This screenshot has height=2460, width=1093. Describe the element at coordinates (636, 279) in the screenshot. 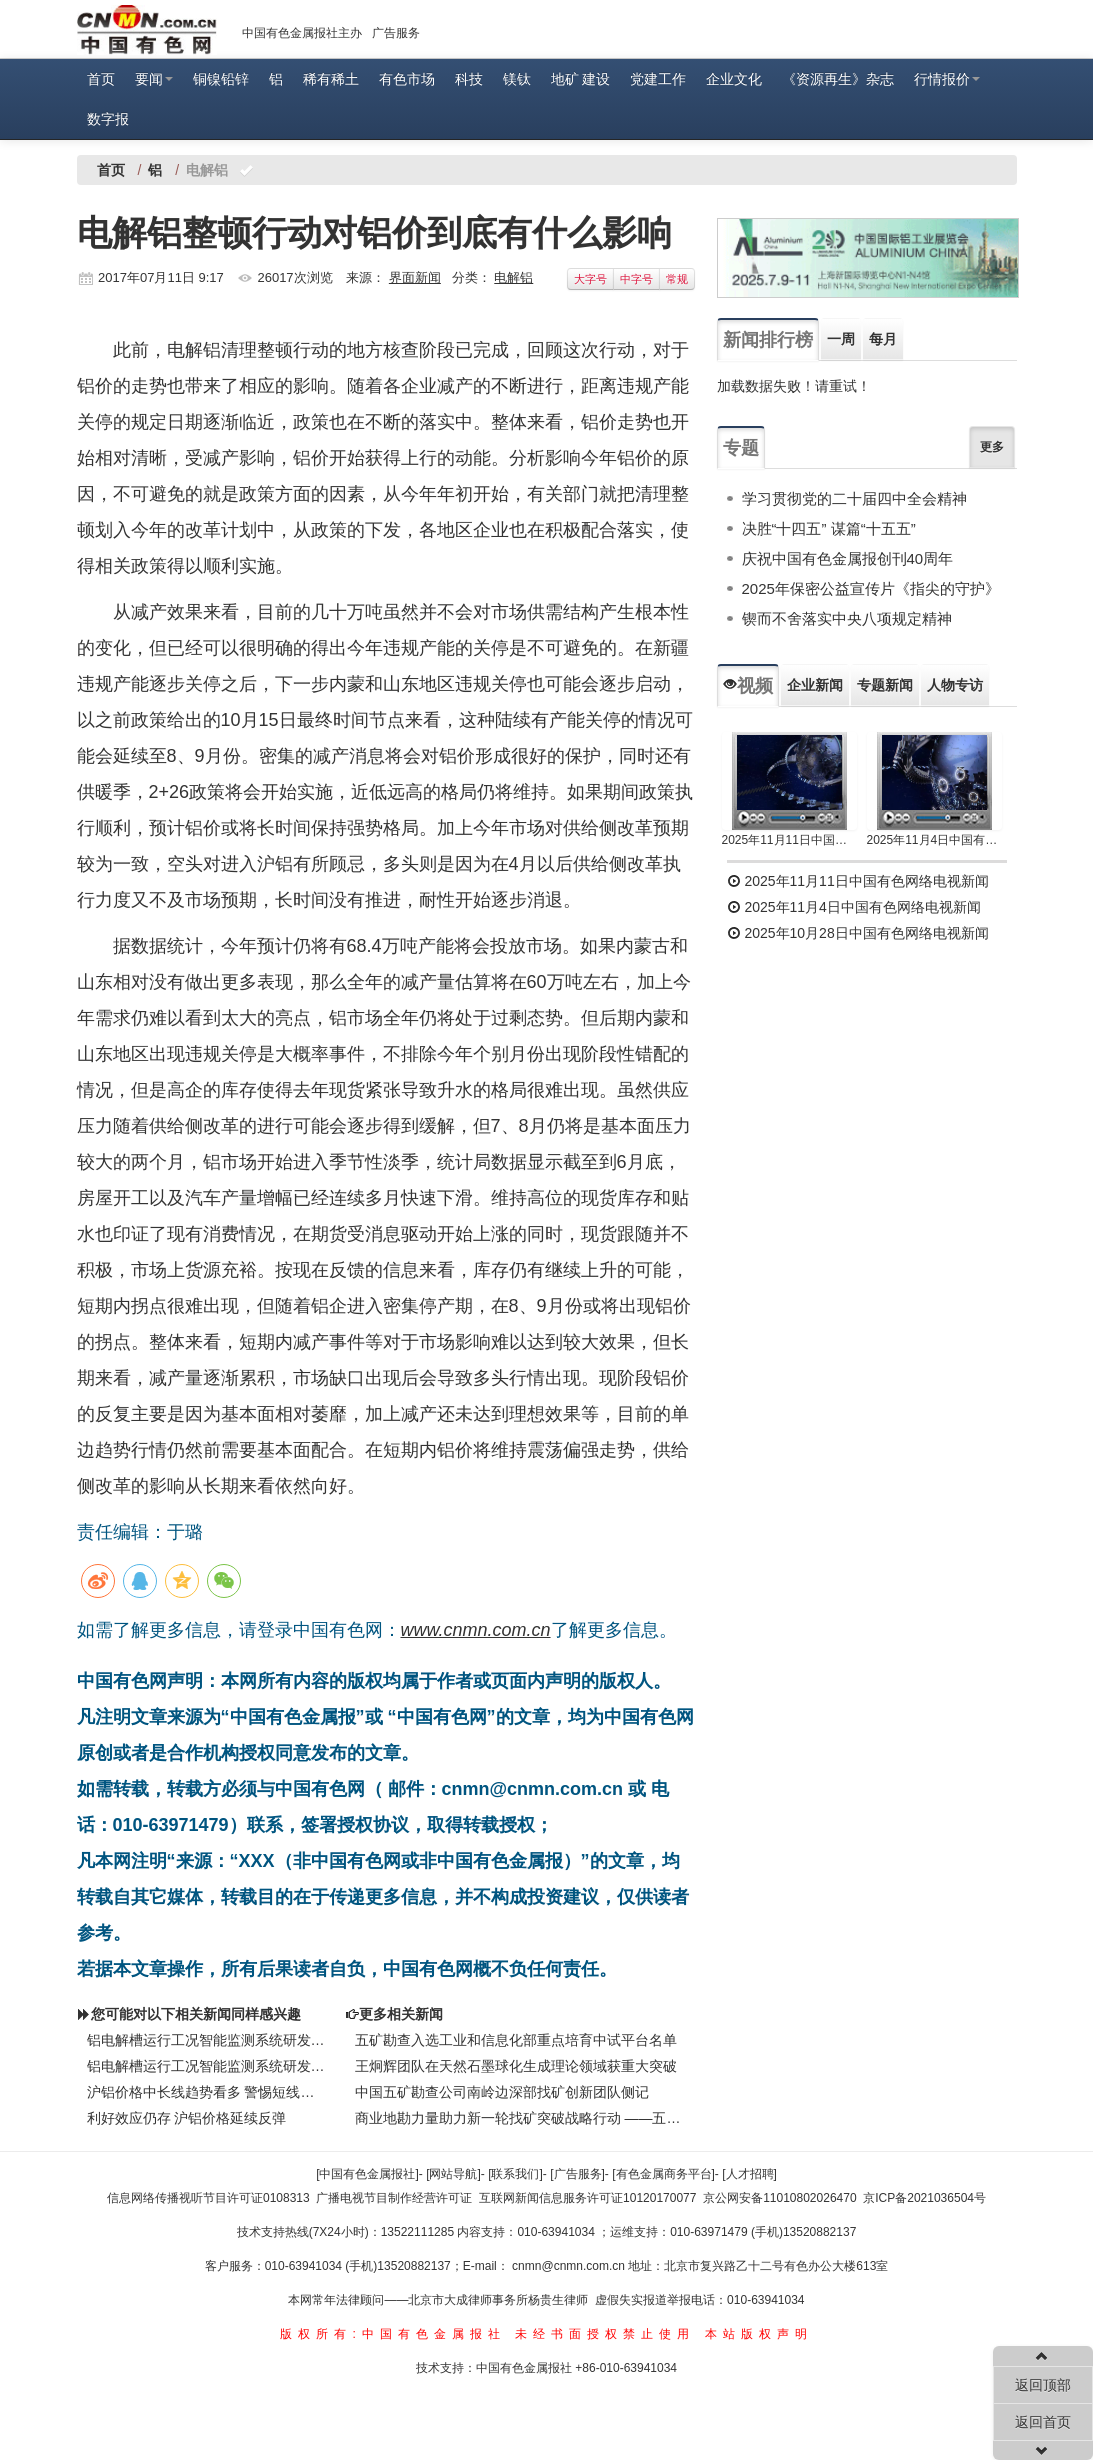

I see `中字号` at that location.